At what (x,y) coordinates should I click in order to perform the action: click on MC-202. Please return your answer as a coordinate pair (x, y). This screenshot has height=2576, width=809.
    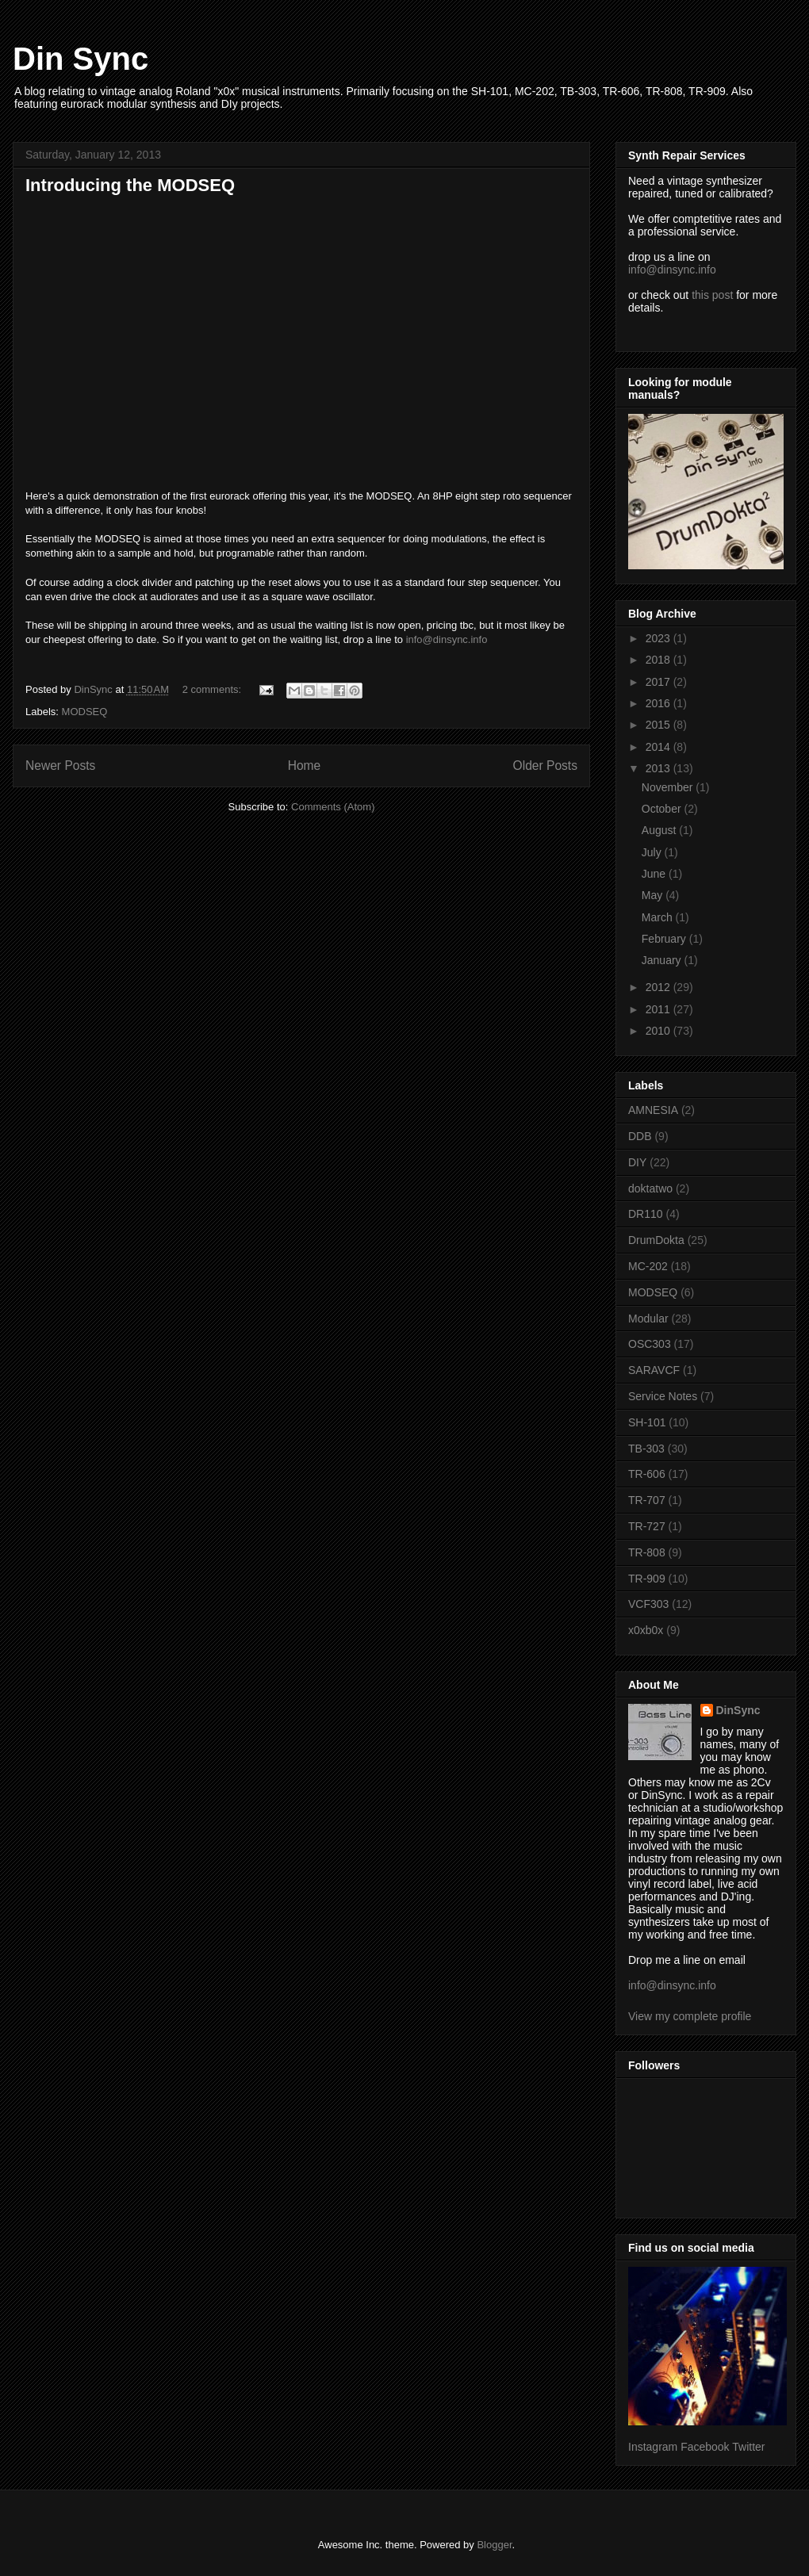
    Looking at the image, I should click on (648, 1266).